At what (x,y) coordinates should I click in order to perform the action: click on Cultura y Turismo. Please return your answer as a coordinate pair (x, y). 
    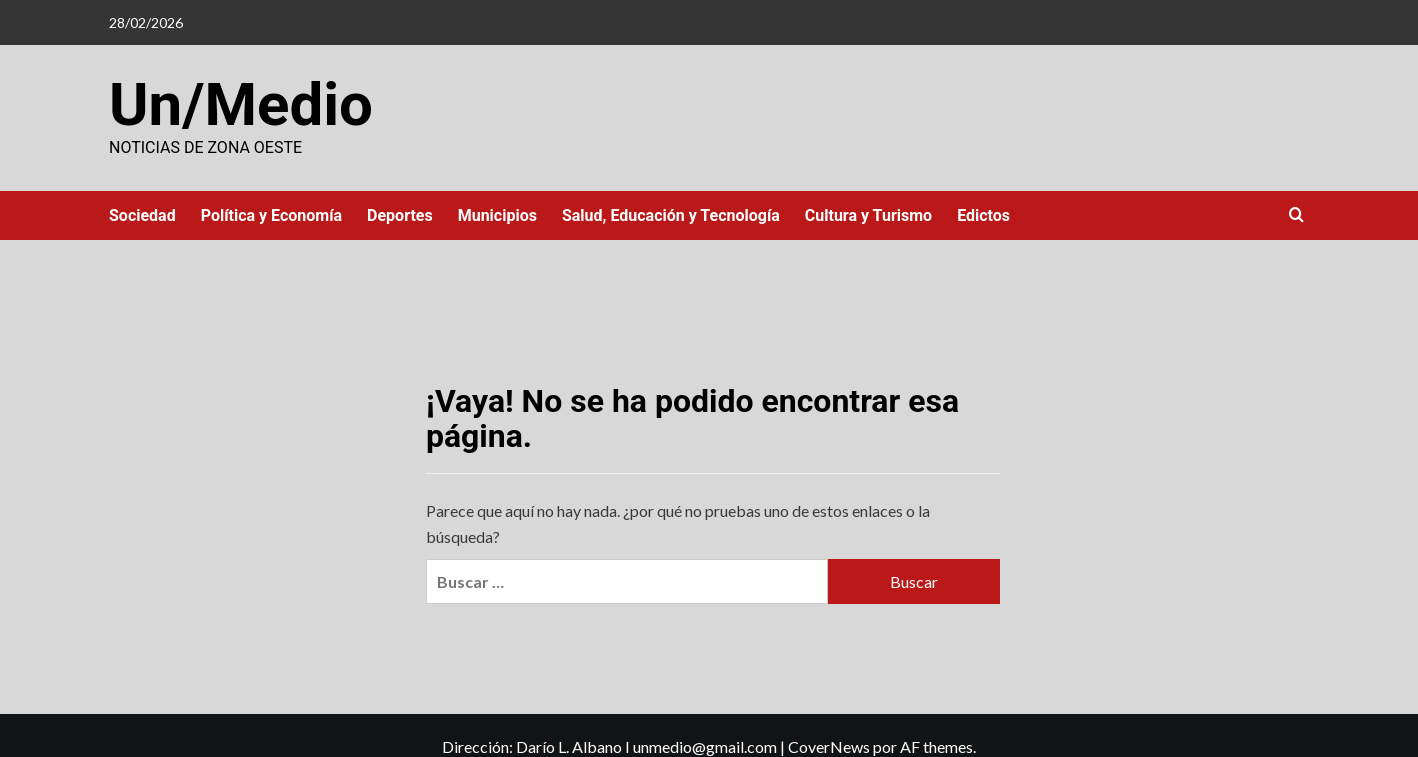
    Looking at the image, I should click on (868, 215).